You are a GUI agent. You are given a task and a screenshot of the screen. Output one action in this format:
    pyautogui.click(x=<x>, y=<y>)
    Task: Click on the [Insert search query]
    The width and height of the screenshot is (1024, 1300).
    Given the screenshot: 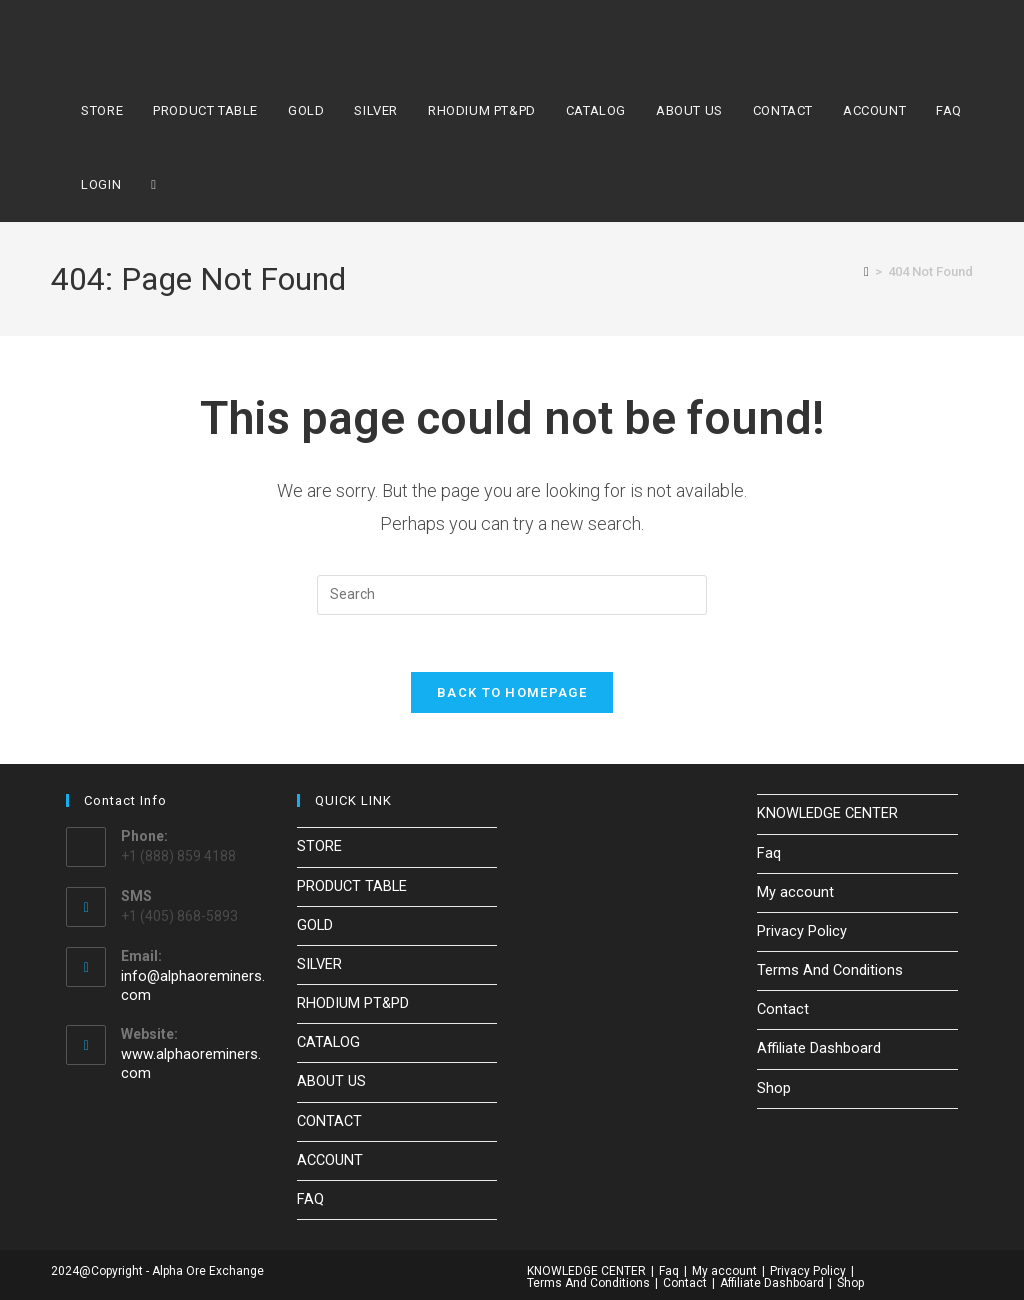 What is the action you would take?
    pyautogui.click(x=512, y=595)
    